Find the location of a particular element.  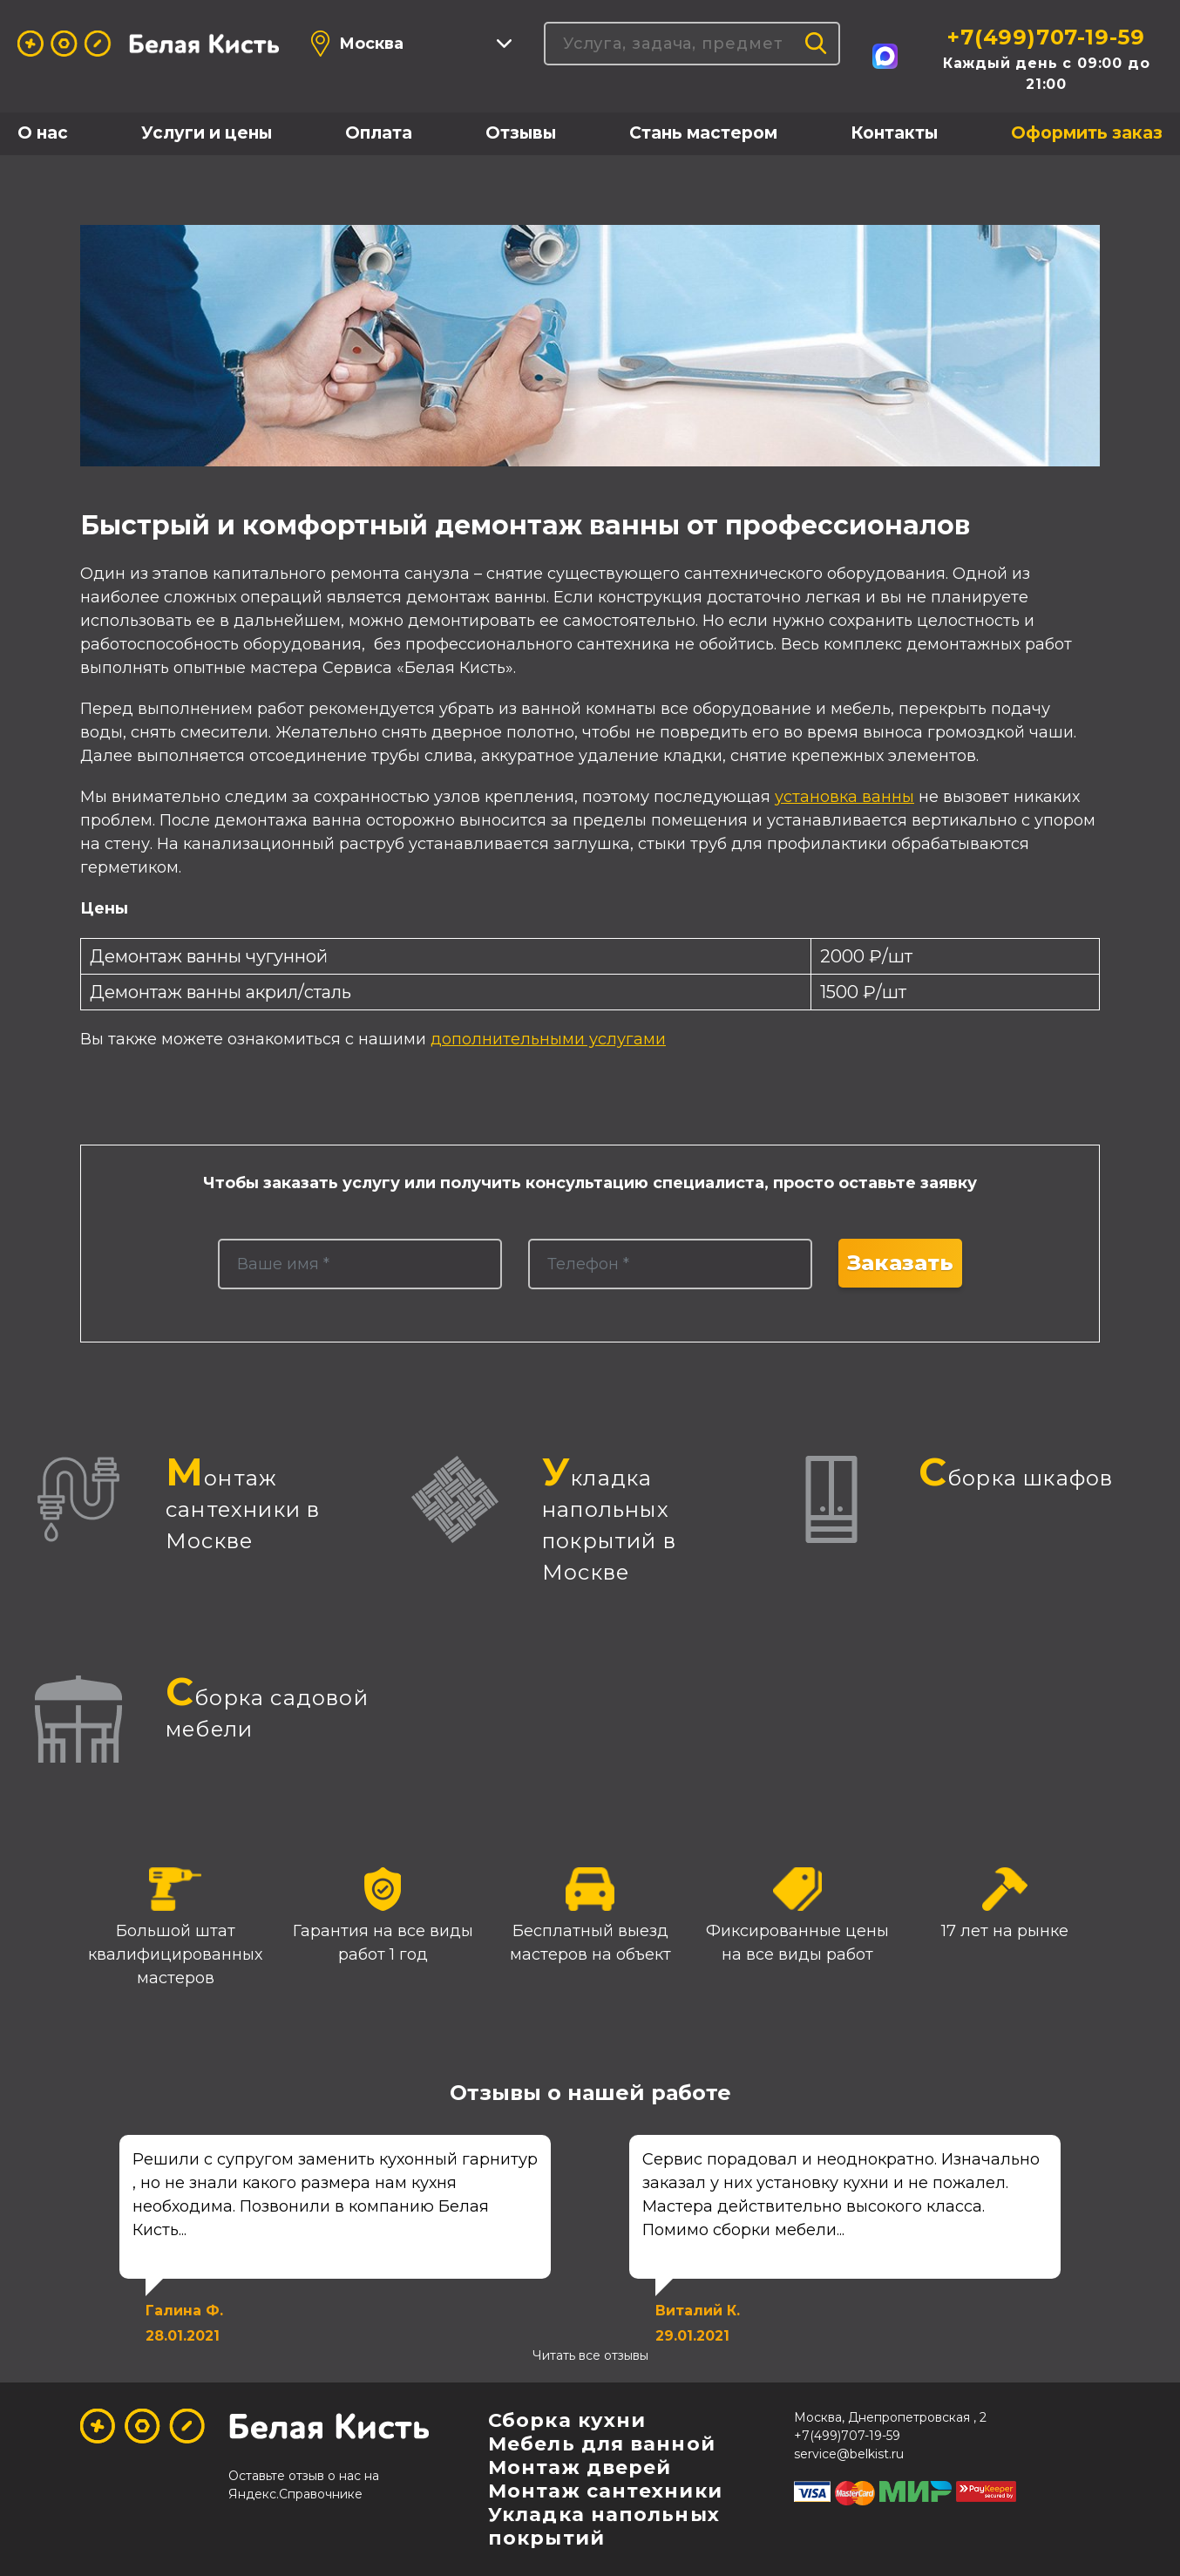

Монтаж дверей is located at coordinates (579, 2467).